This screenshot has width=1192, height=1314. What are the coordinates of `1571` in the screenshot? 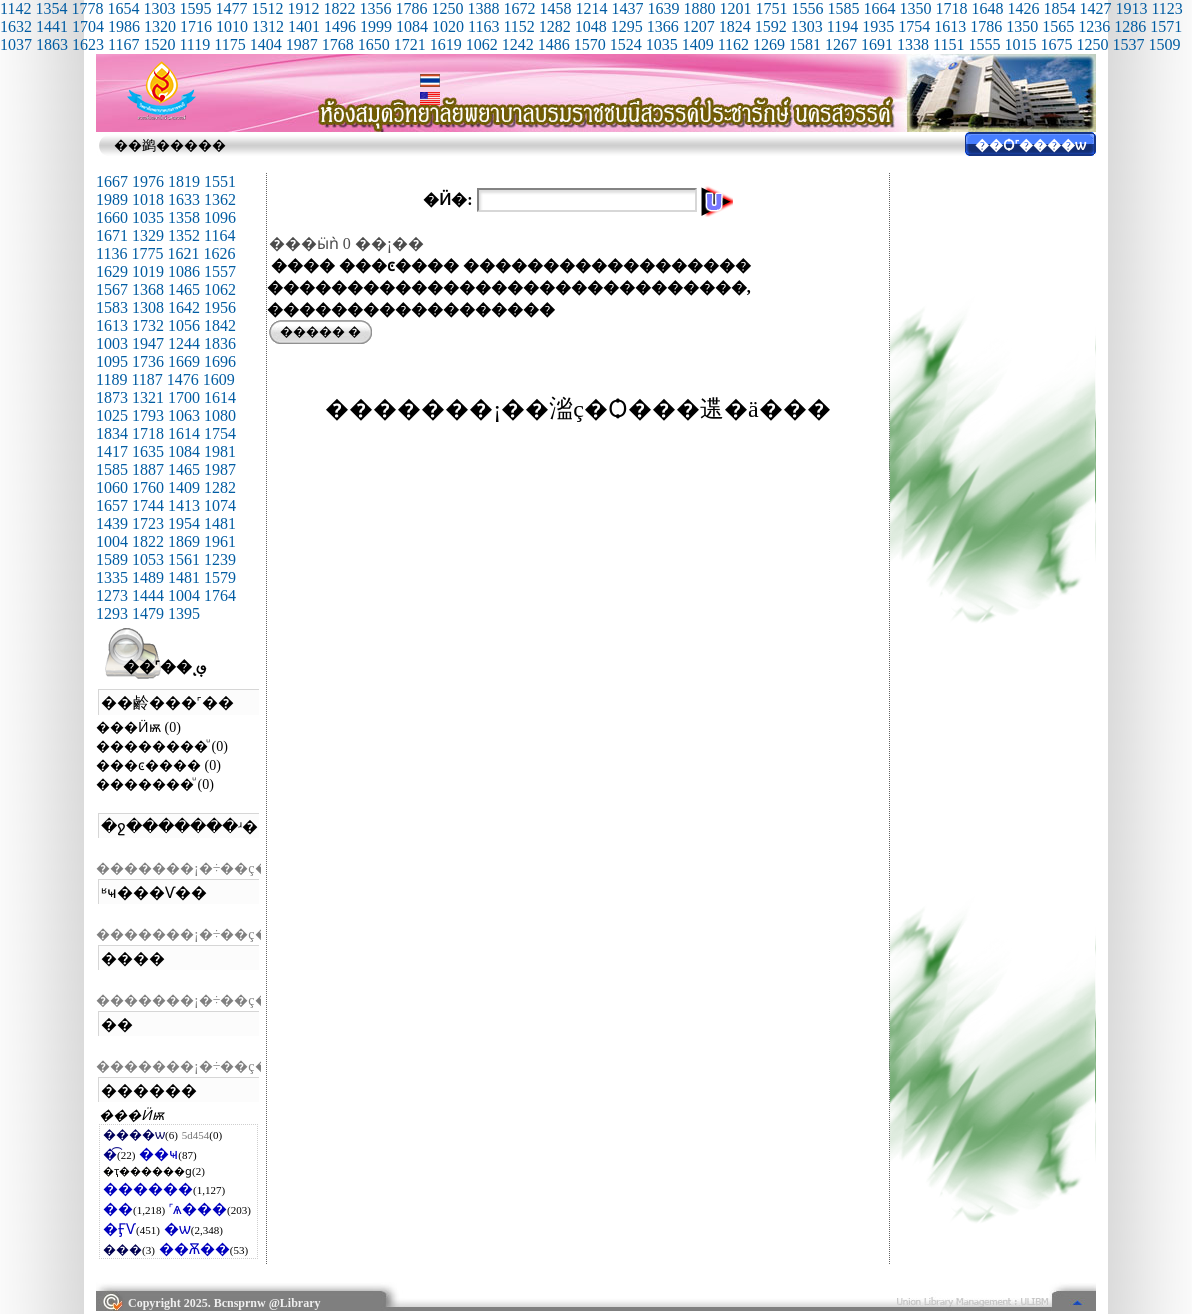 It's located at (1166, 26).